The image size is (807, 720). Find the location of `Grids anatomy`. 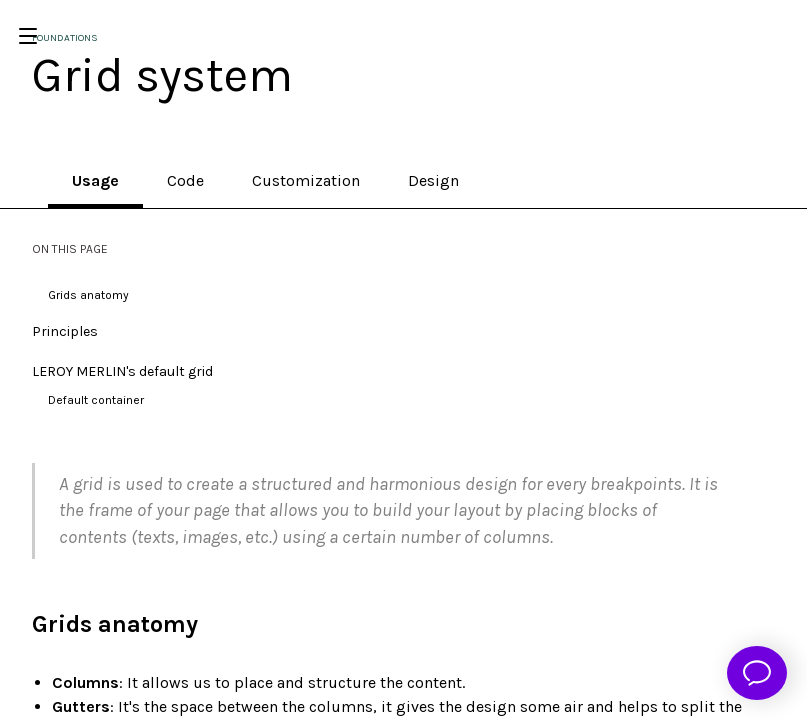

Grids anatomy is located at coordinates (88, 295).